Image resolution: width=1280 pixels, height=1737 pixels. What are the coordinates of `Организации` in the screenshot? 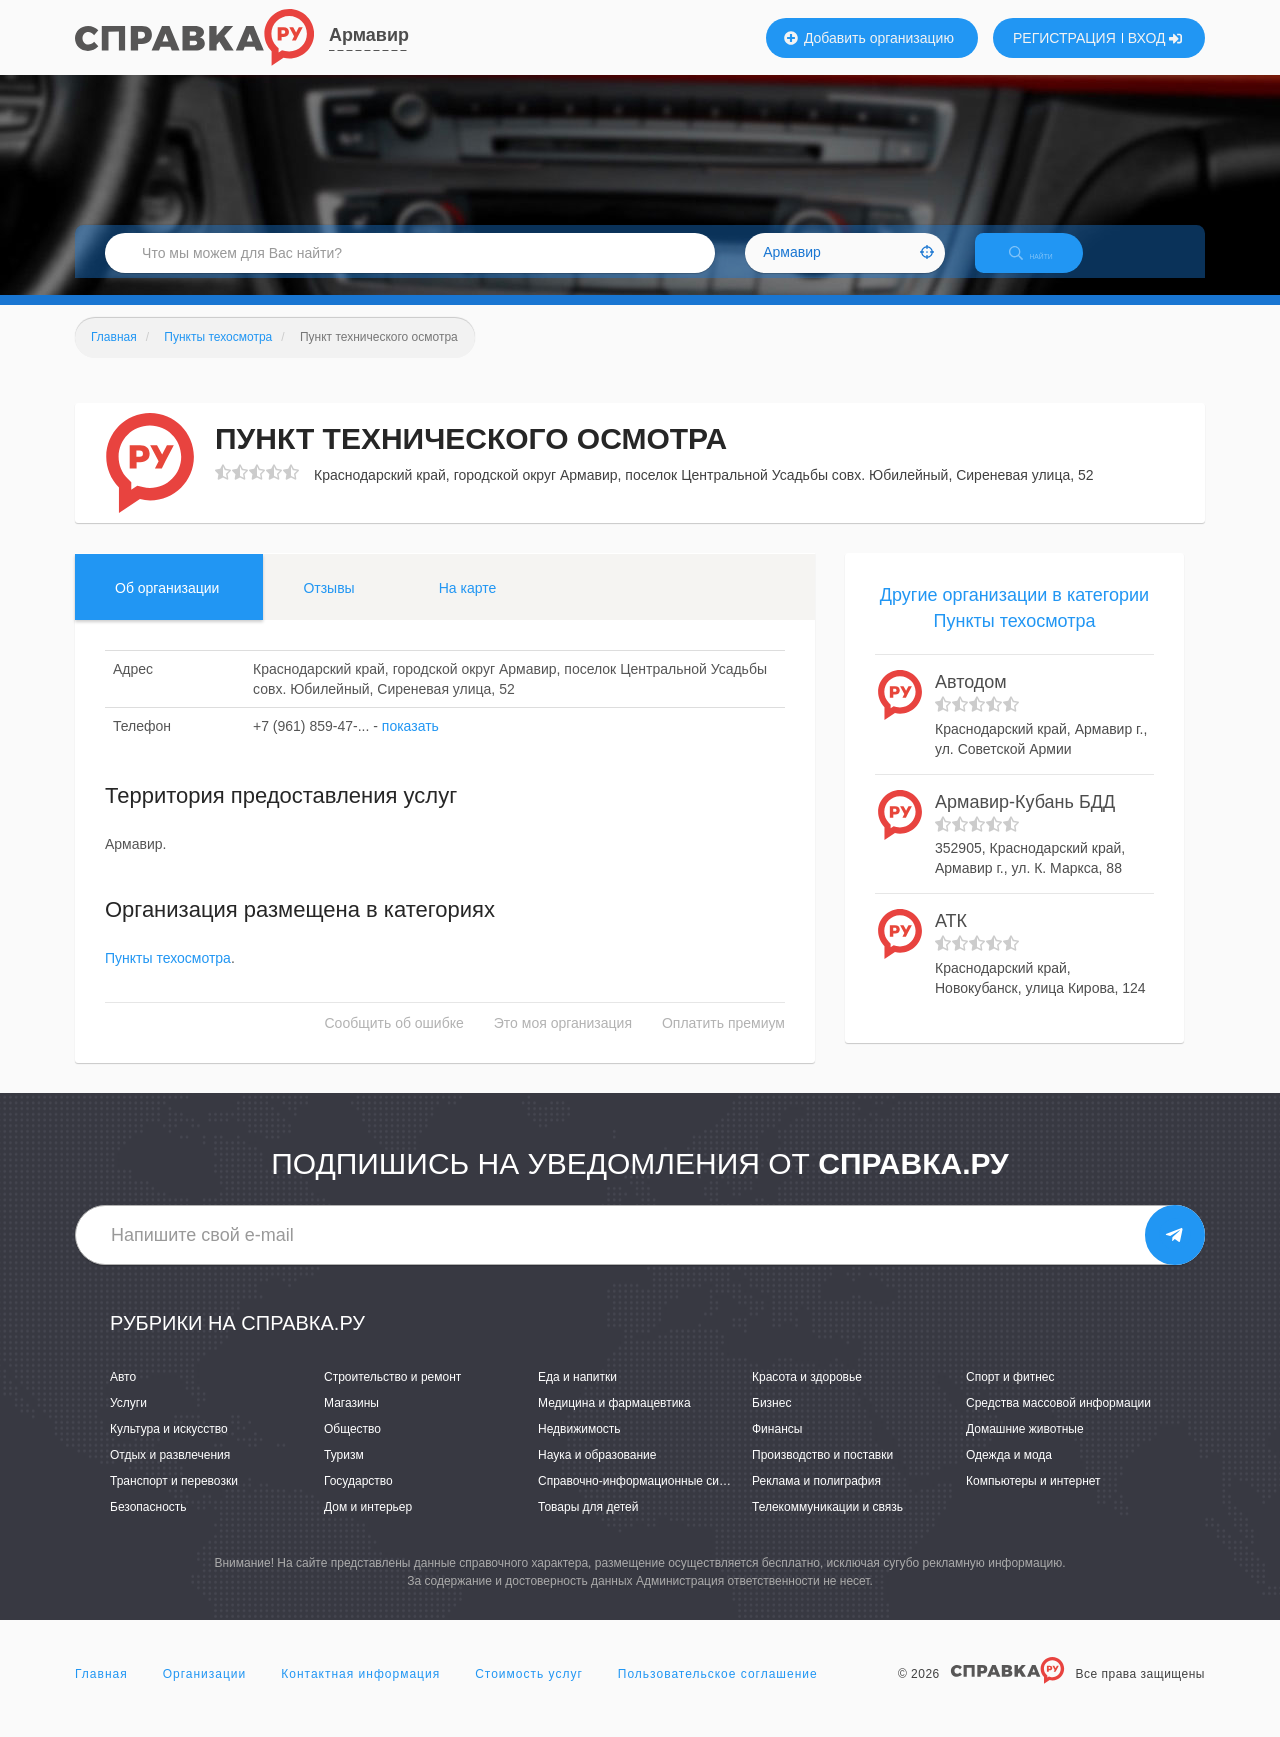 It's located at (205, 1691).